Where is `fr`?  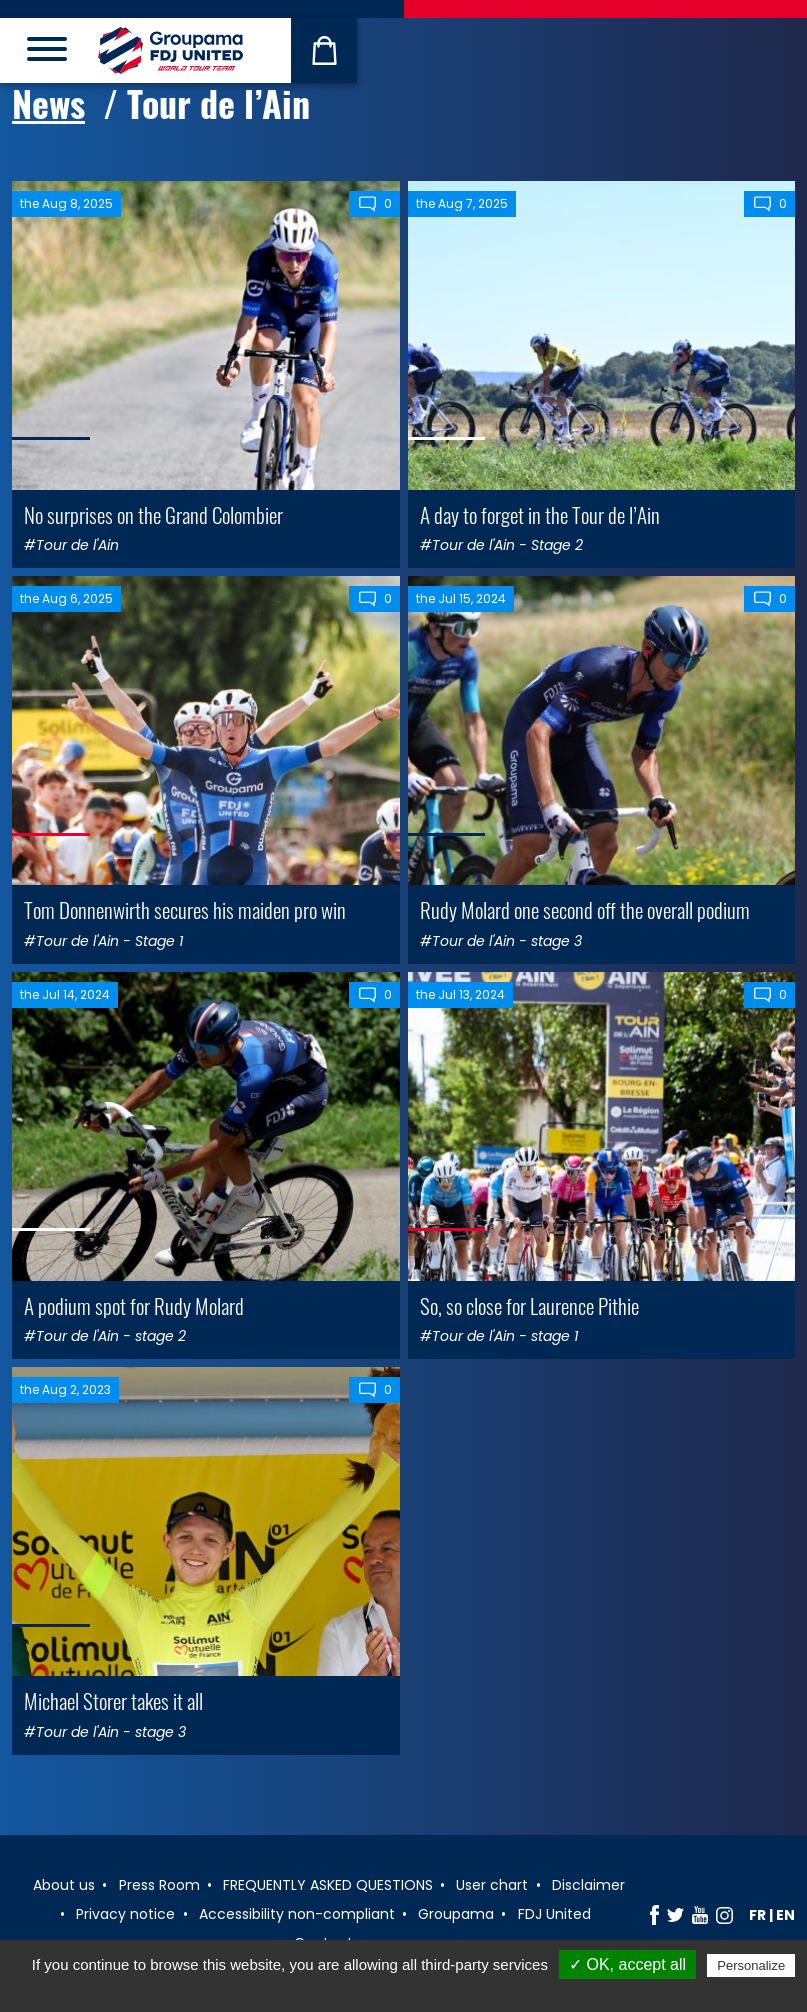 fr is located at coordinates (757, 1915).